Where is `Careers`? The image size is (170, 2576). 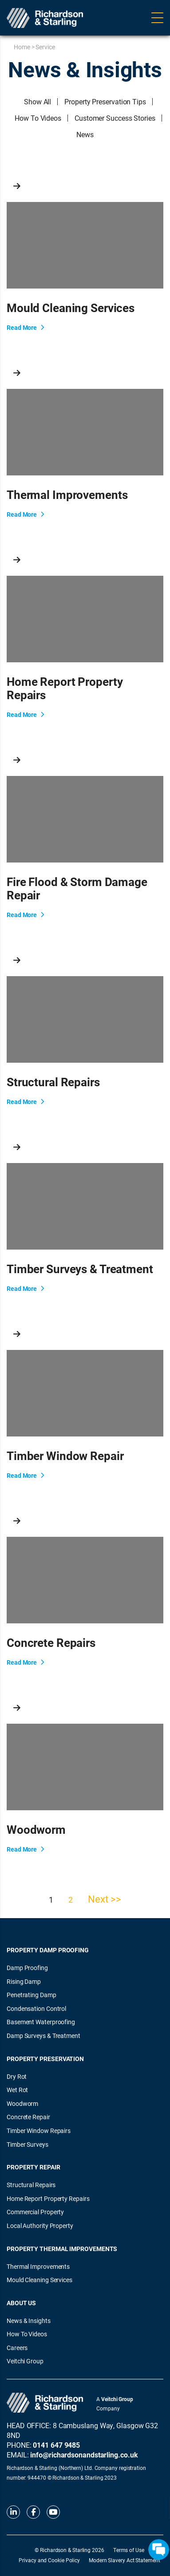
Careers is located at coordinates (17, 2347).